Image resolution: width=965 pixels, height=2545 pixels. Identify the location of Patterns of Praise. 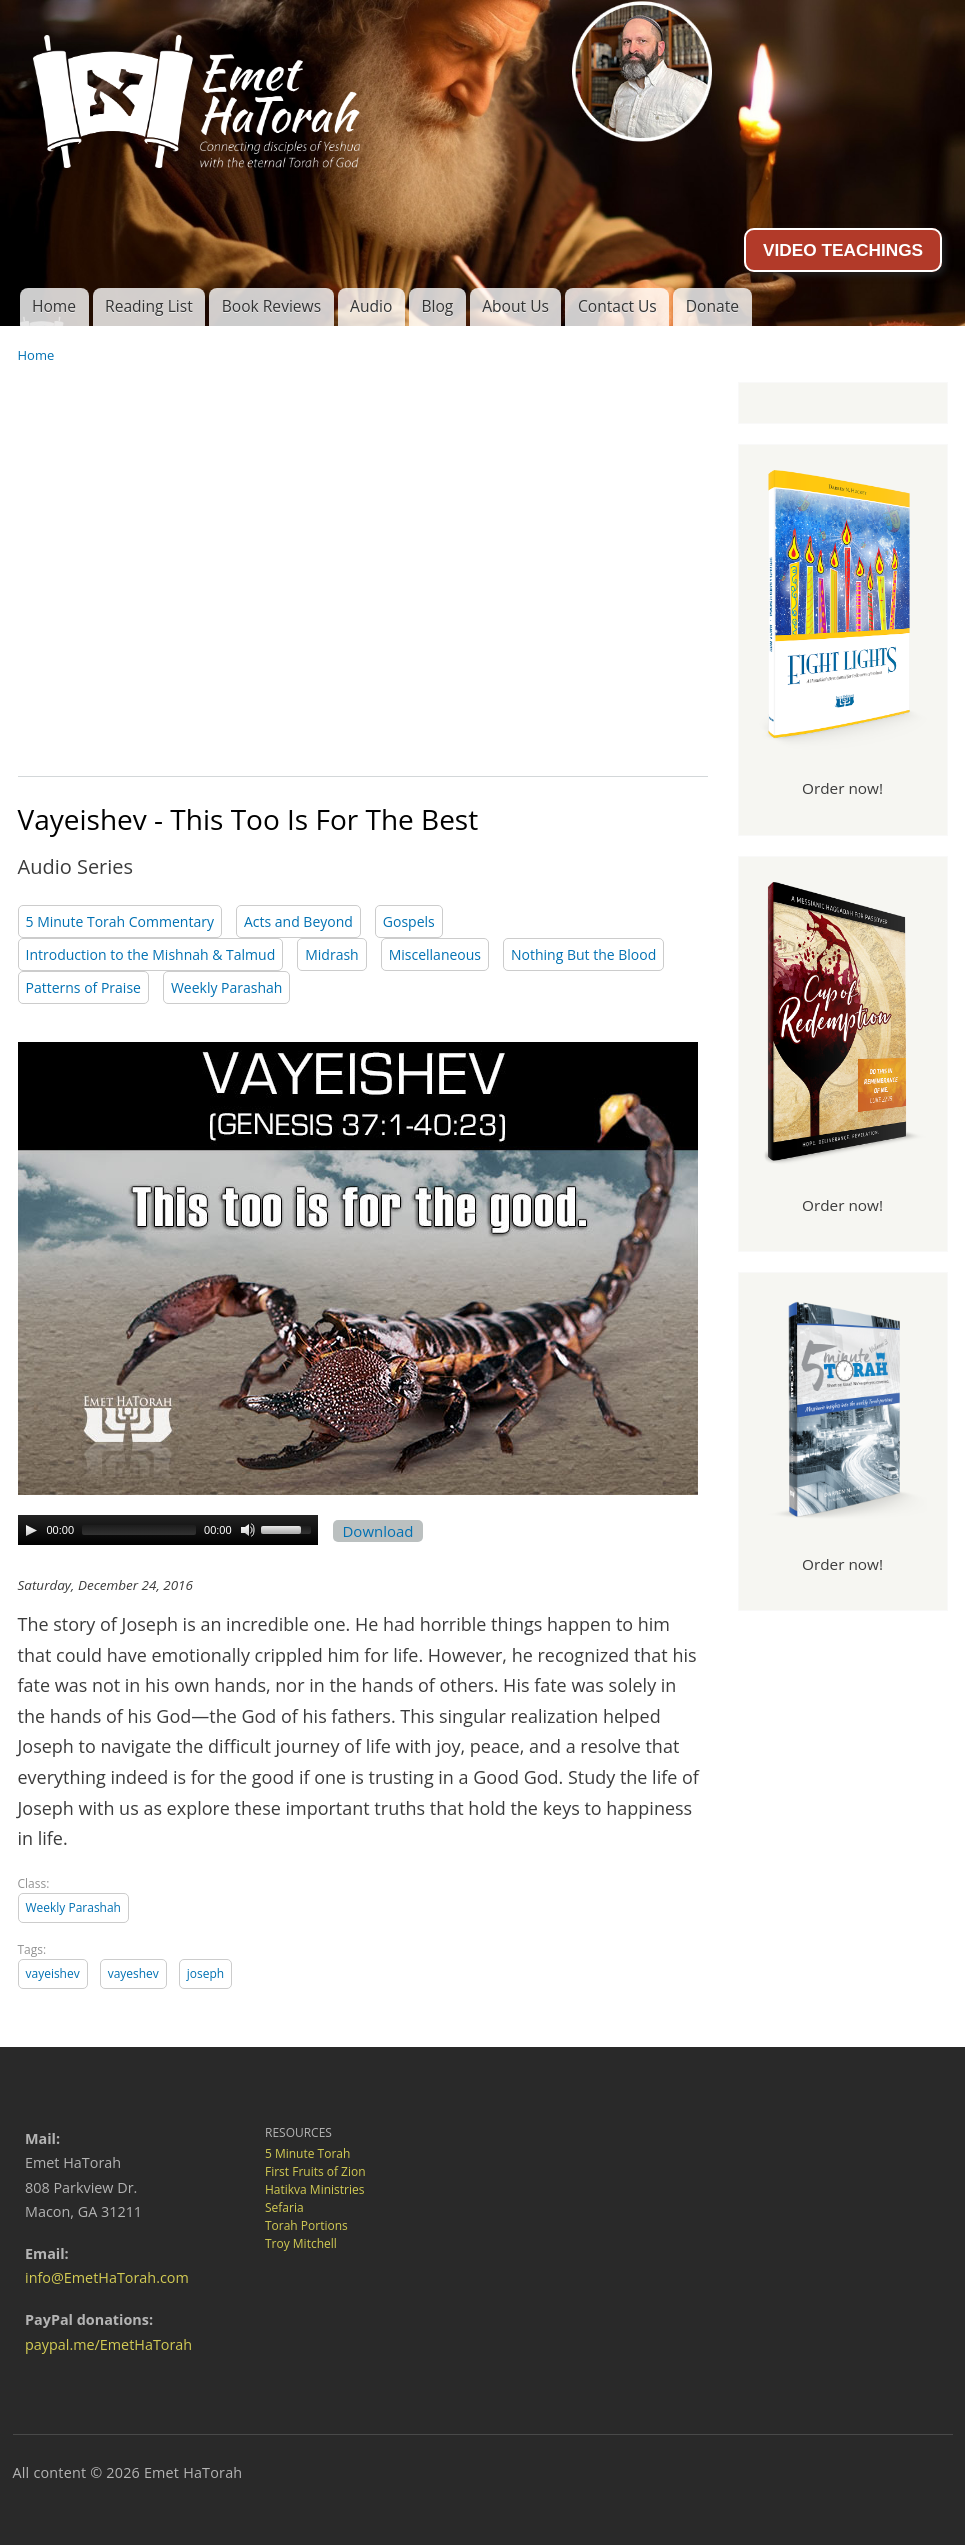
(83, 987).